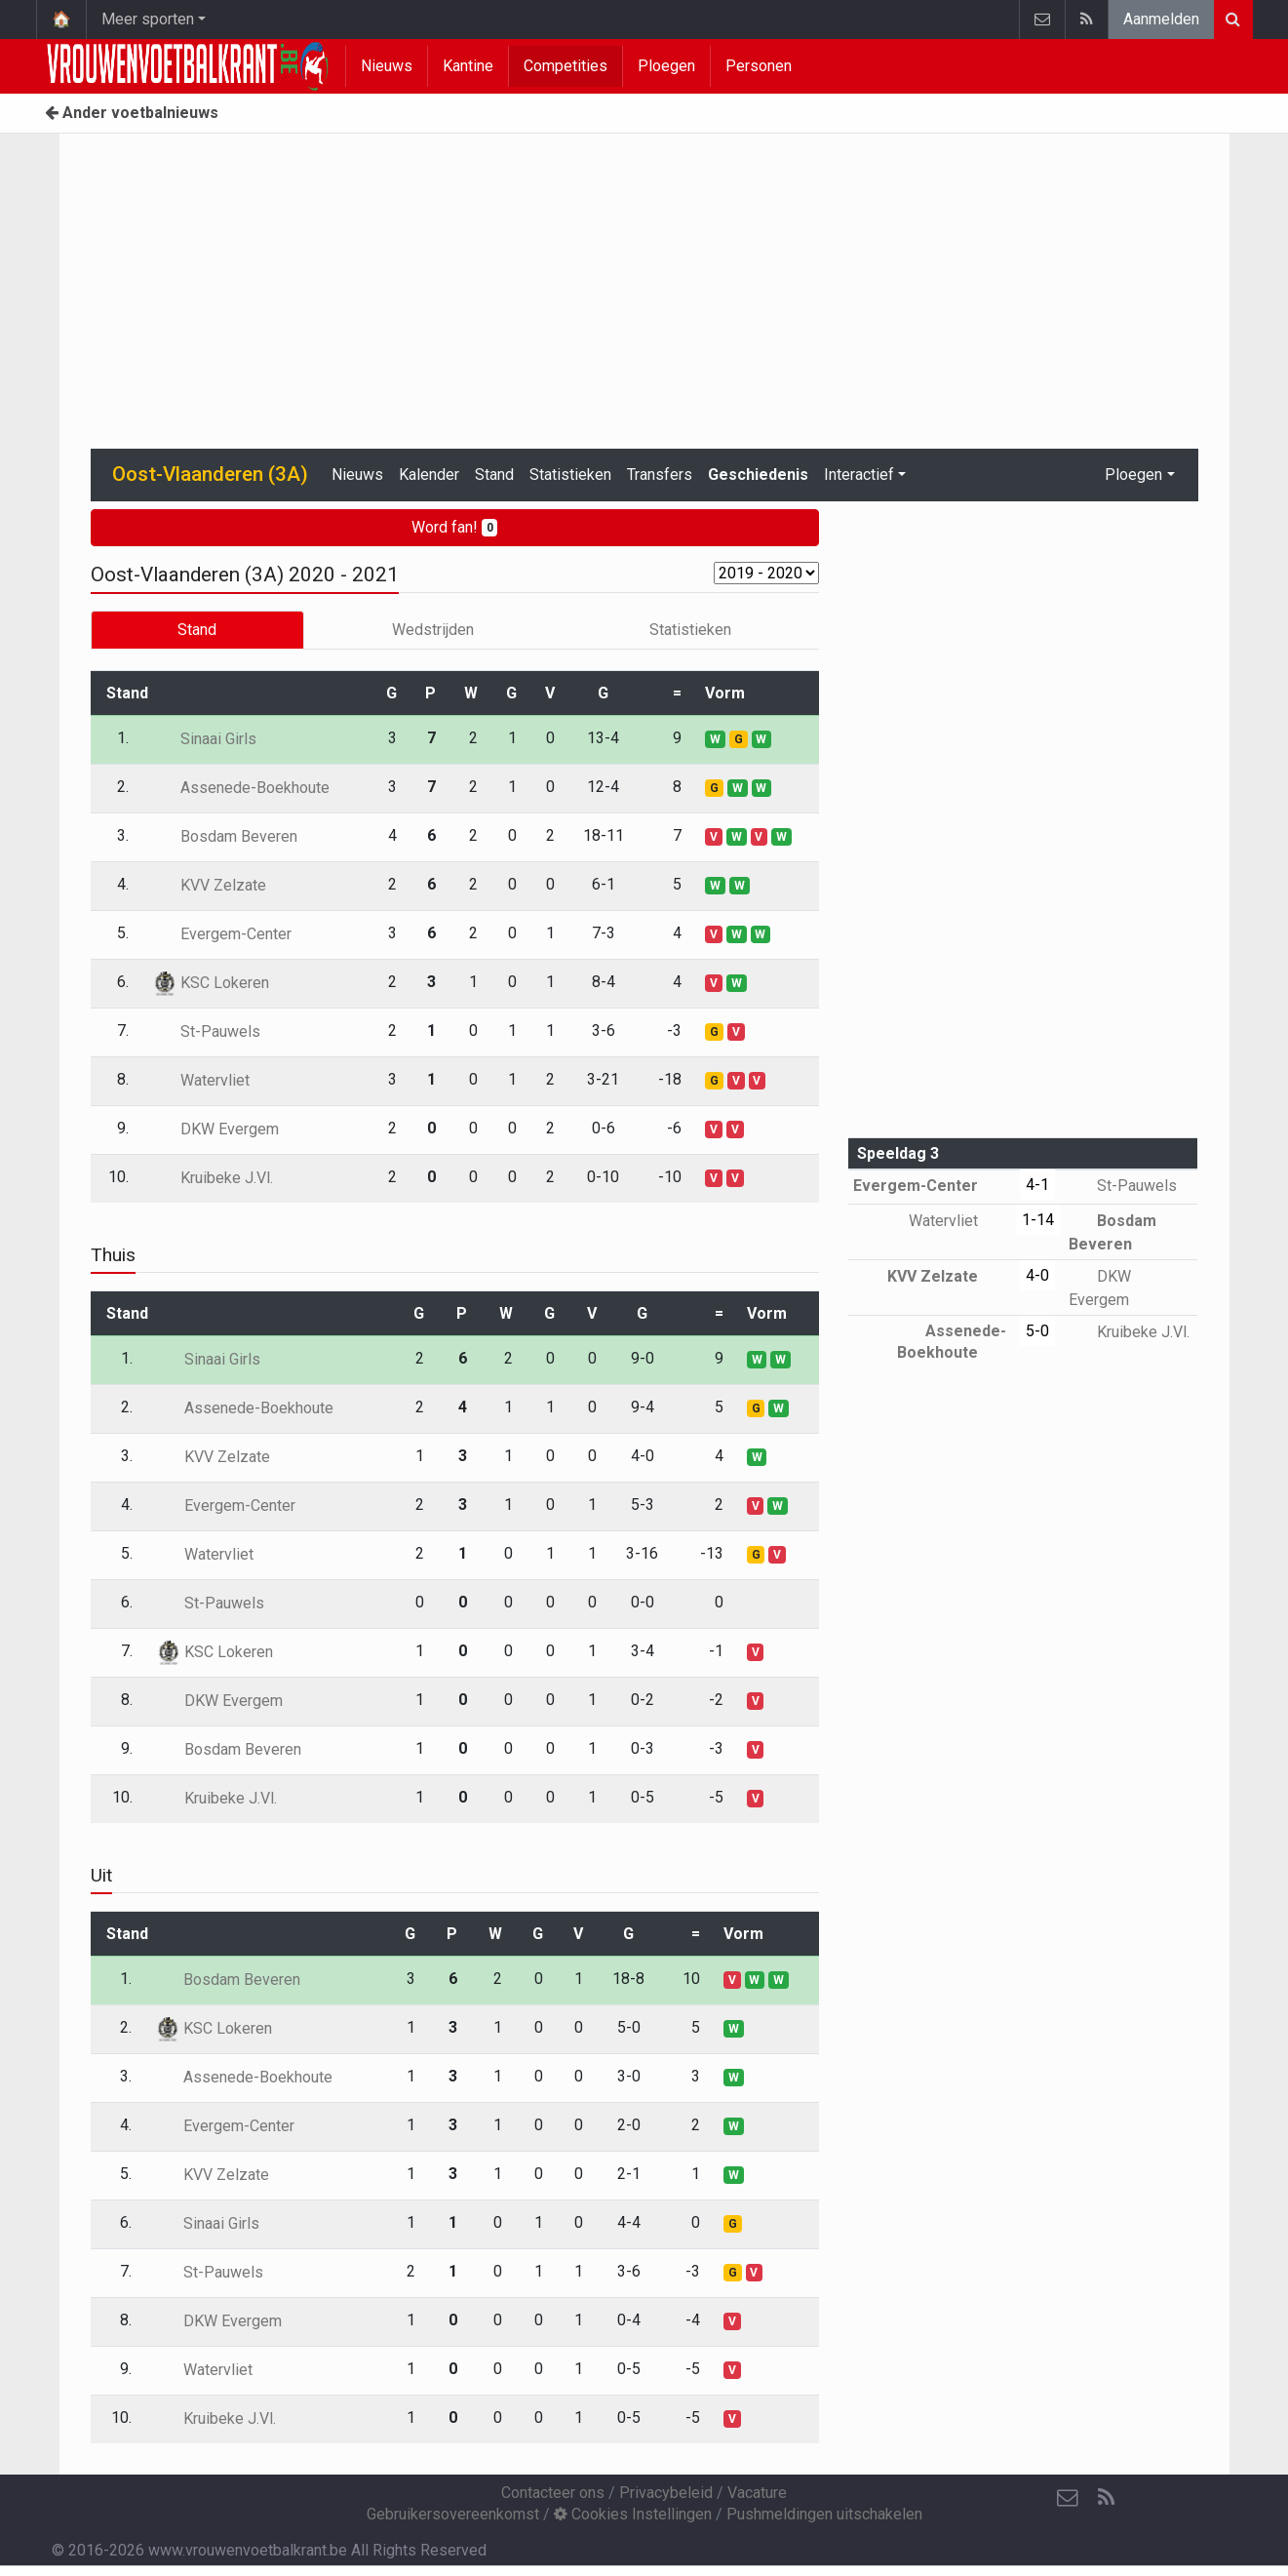 This screenshot has height=2576, width=1288. What do you see at coordinates (454, 527) in the screenshot?
I see `Word fan!` at bounding box center [454, 527].